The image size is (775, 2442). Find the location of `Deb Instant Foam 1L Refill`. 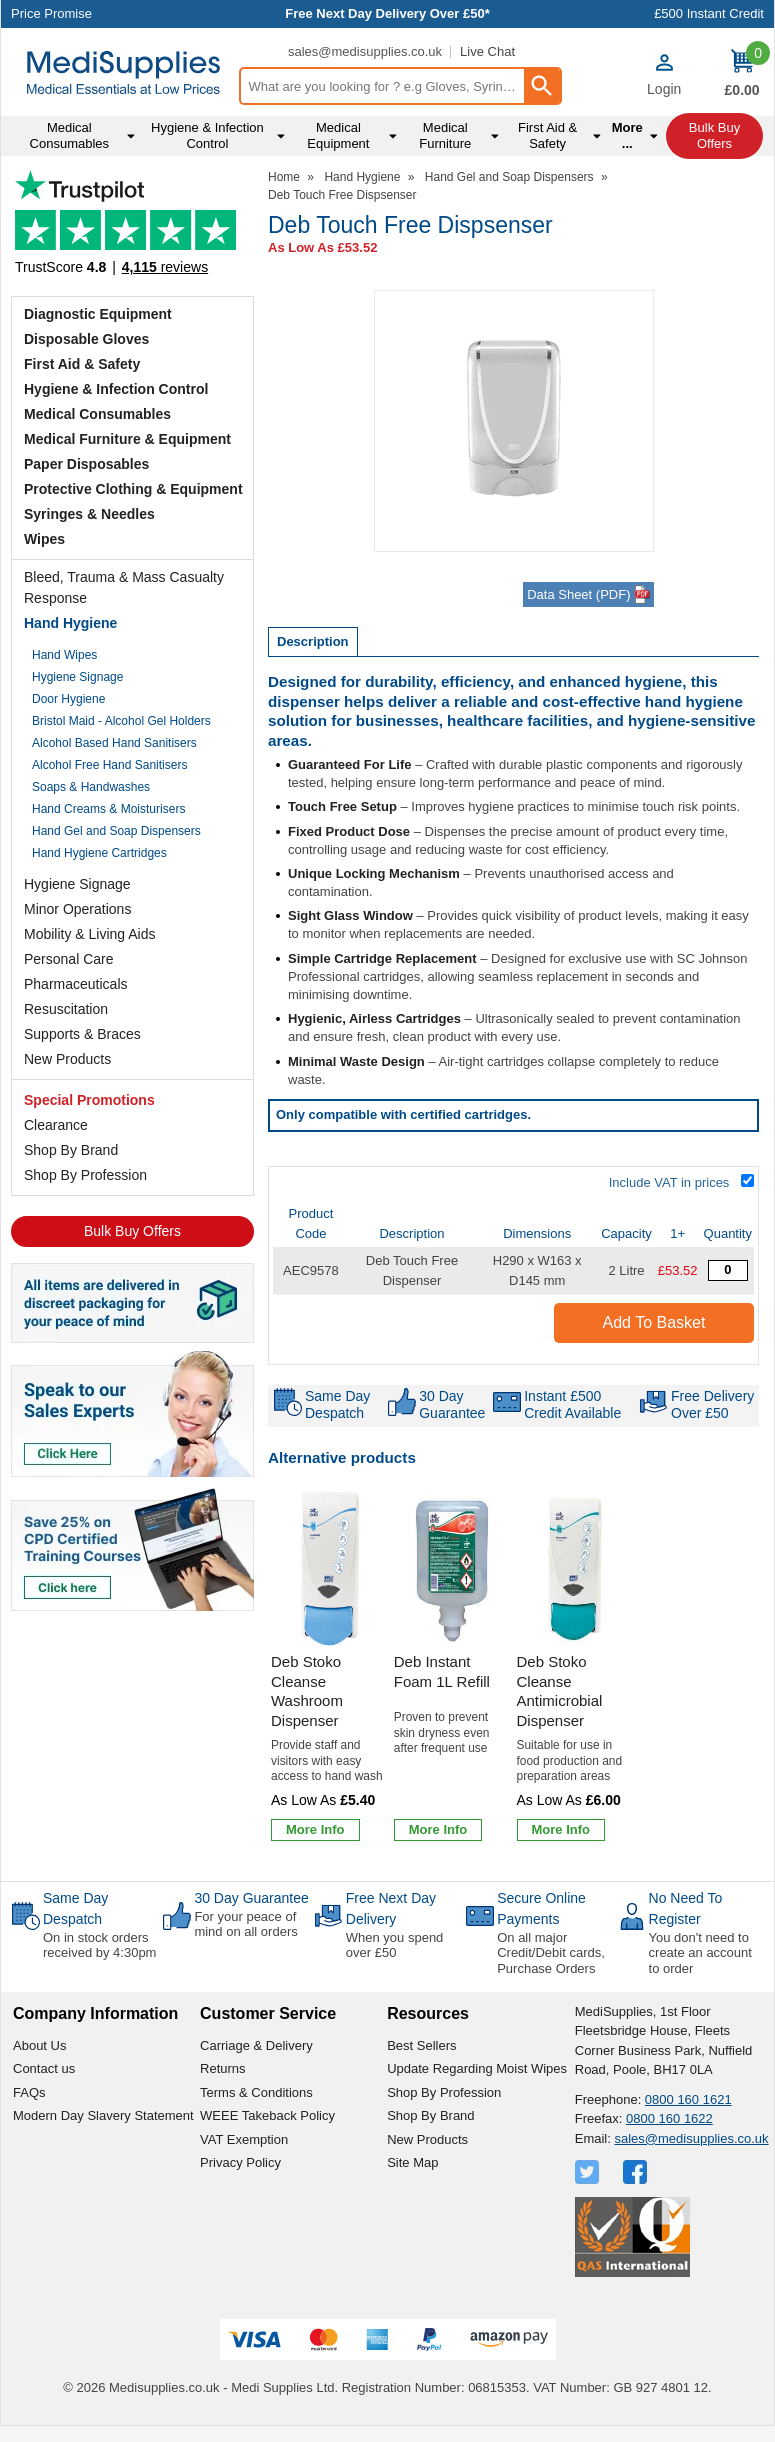

Deb Instant Foam 1L Refill is located at coordinates (442, 1671).